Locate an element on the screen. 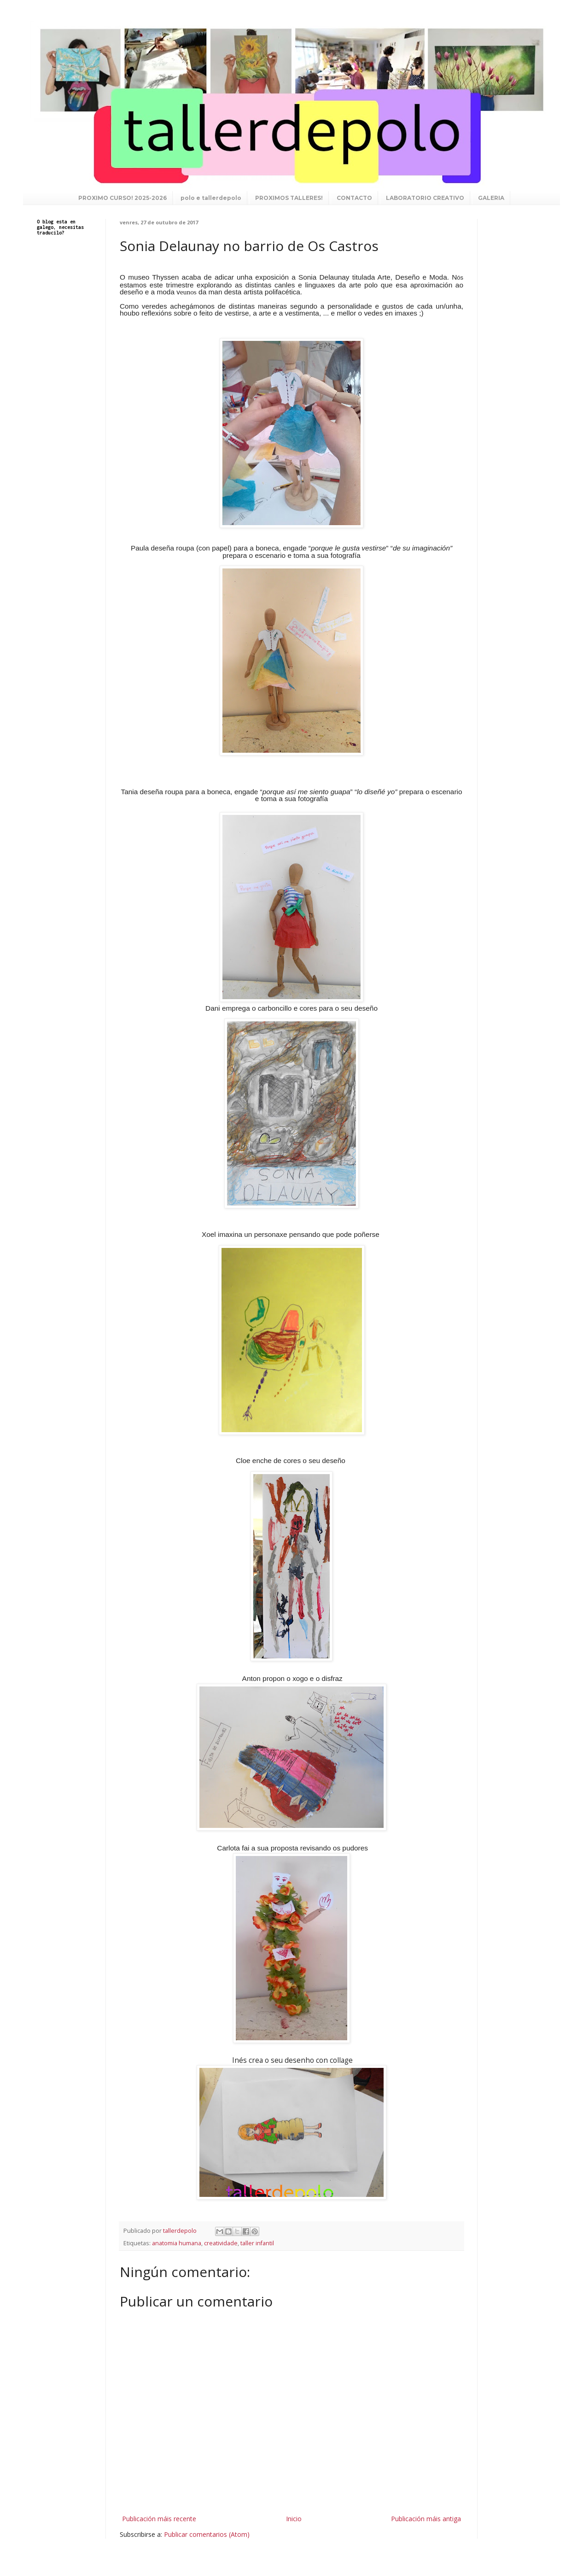 Image resolution: width=583 pixels, height=2576 pixels. Publicar comentarios (Atom) is located at coordinates (207, 2534).